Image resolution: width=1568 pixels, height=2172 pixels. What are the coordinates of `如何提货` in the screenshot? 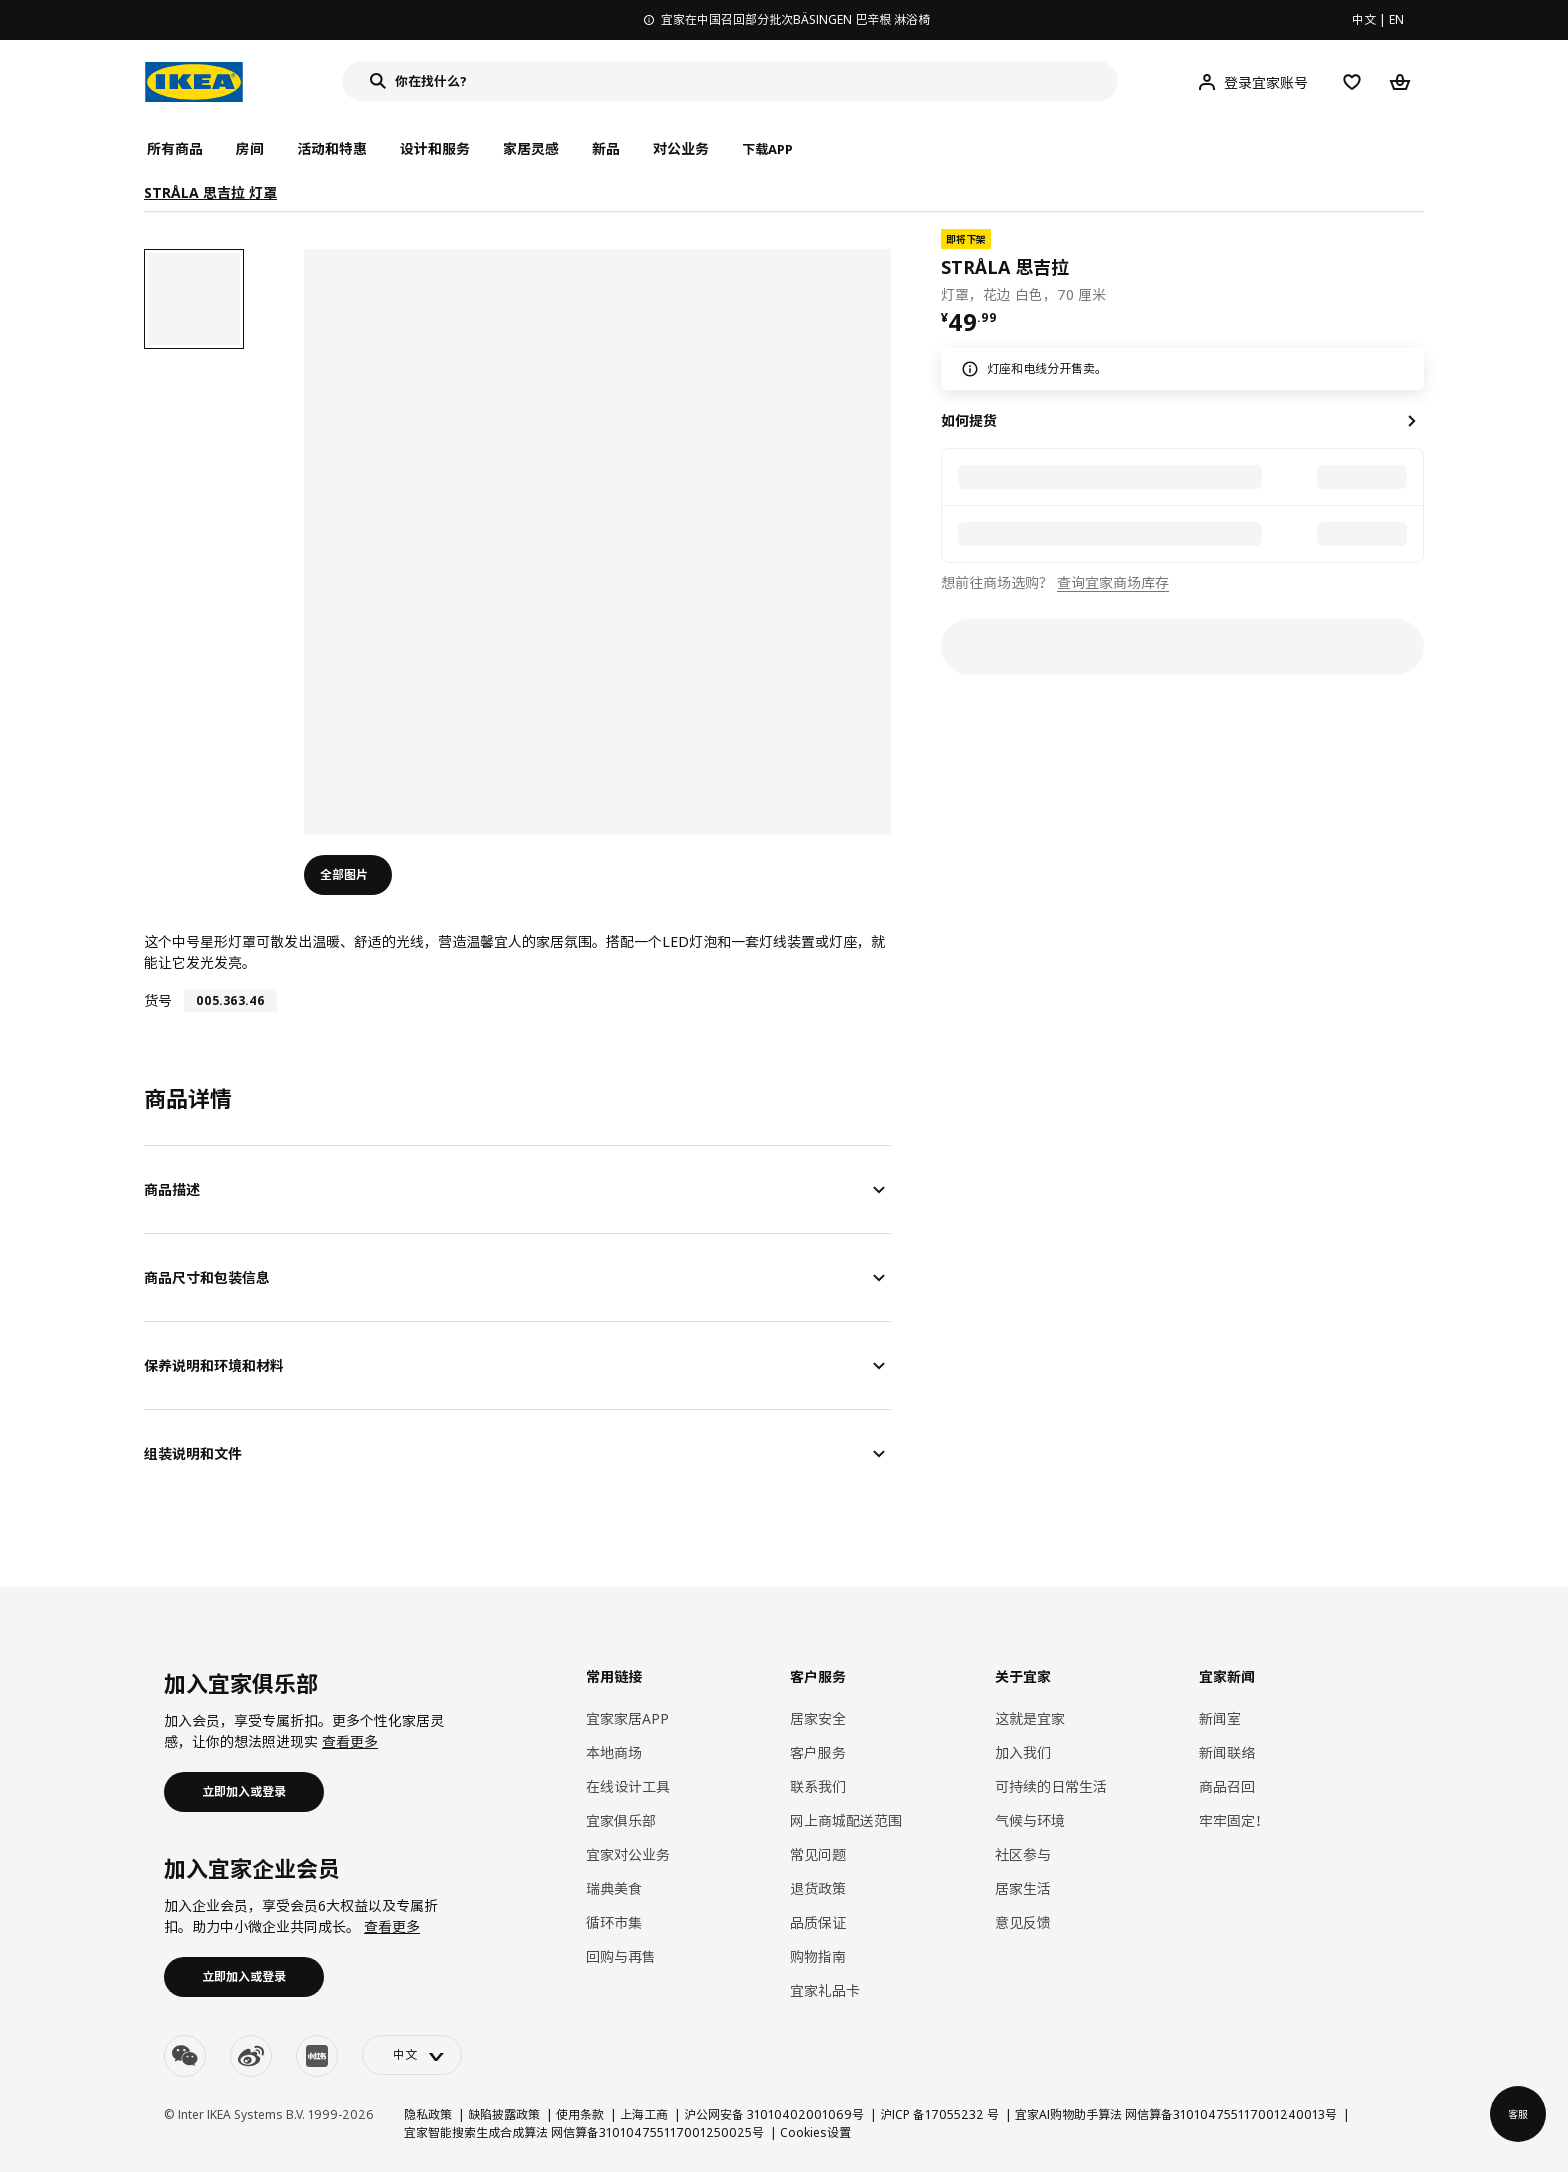 It's located at (969, 420).